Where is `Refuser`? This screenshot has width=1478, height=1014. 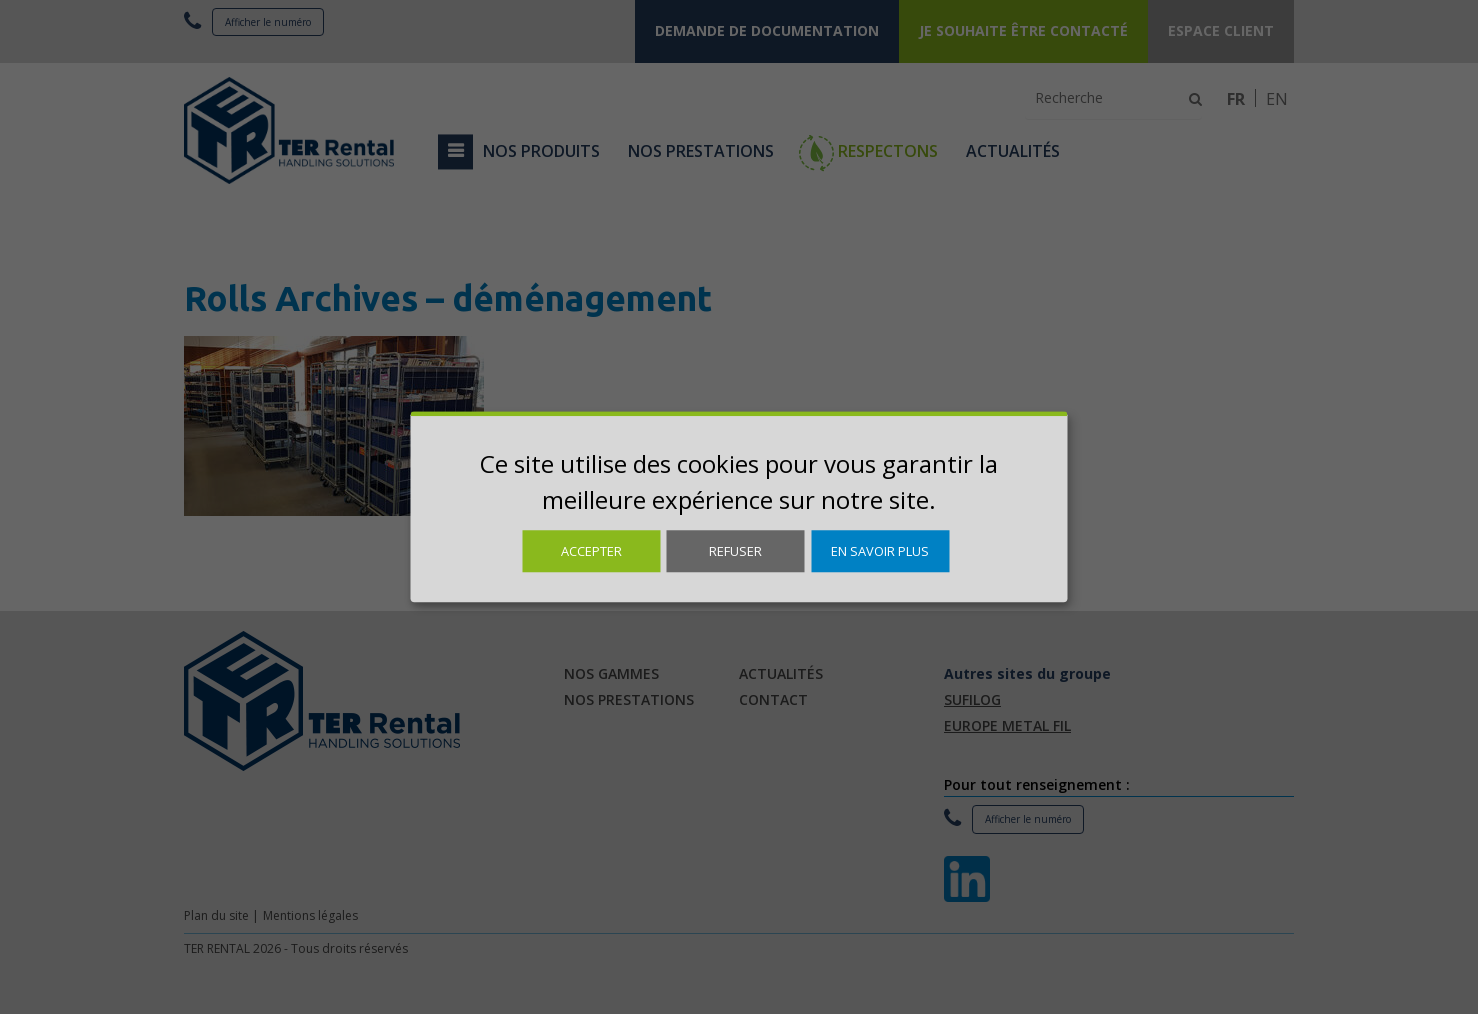
Refuser is located at coordinates (735, 551).